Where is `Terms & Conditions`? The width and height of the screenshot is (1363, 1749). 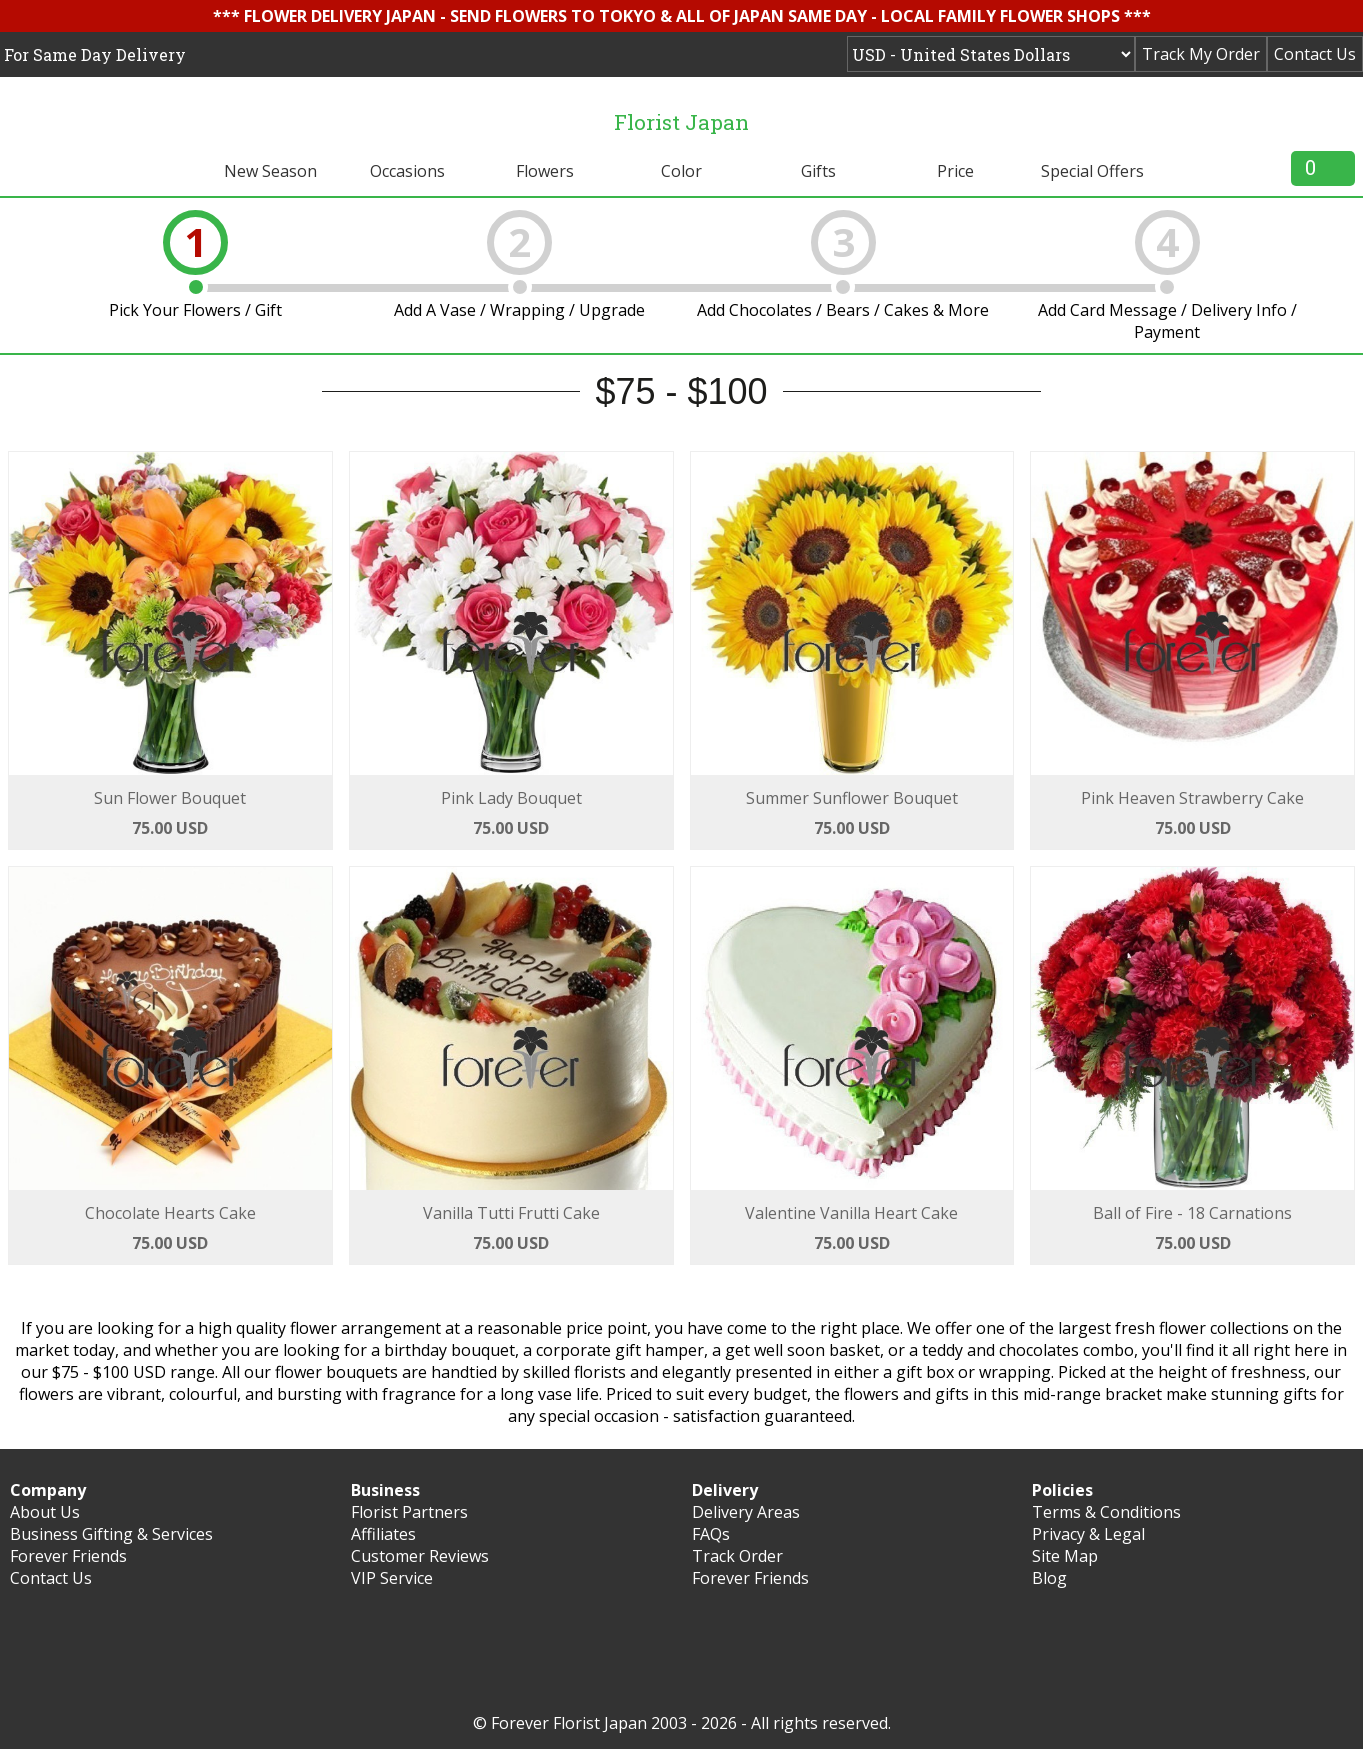
Terms & Conditions is located at coordinates (1106, 1512).